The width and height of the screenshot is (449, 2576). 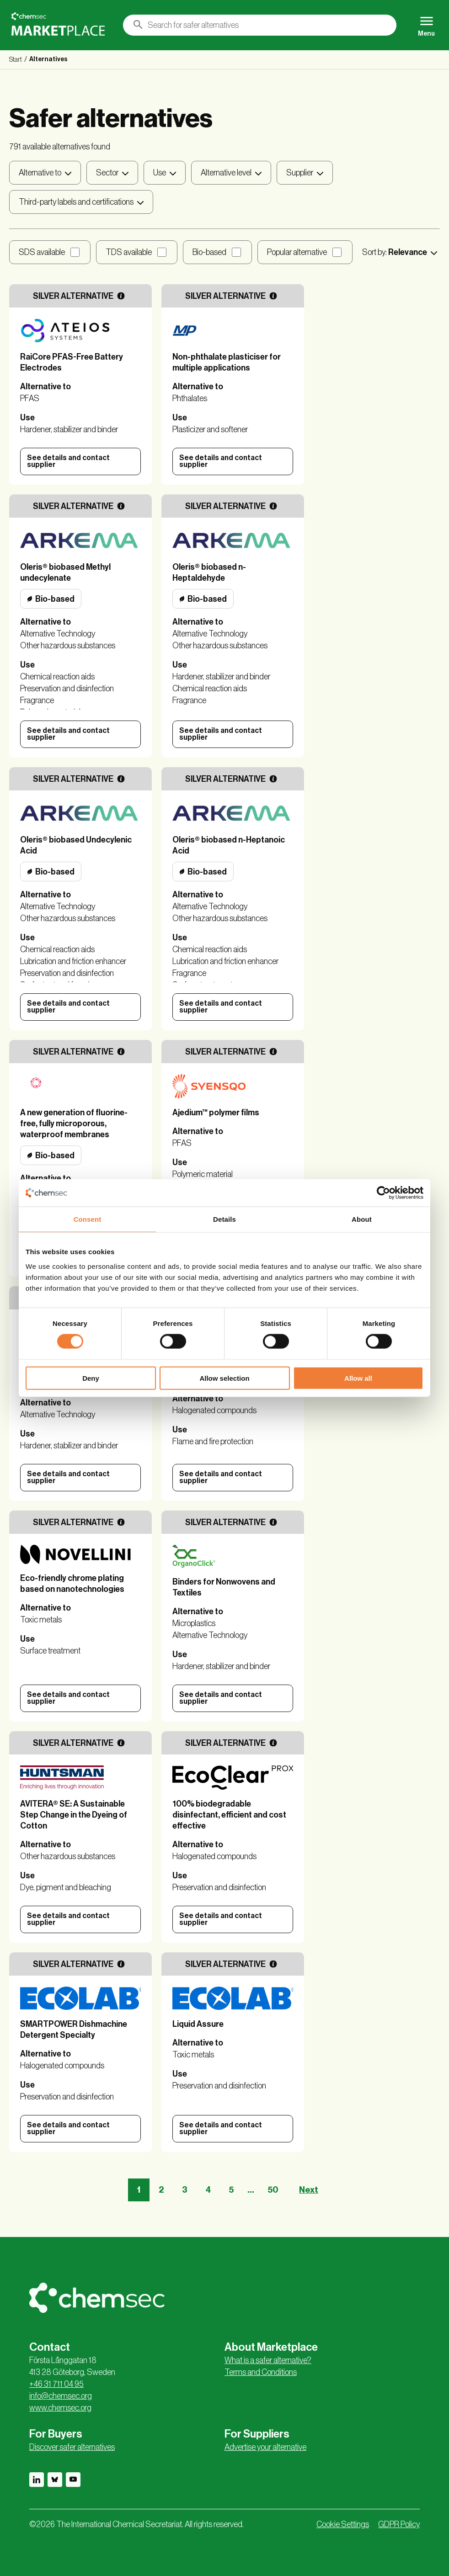 I want to click on [More information], so click(x=121, y=296).